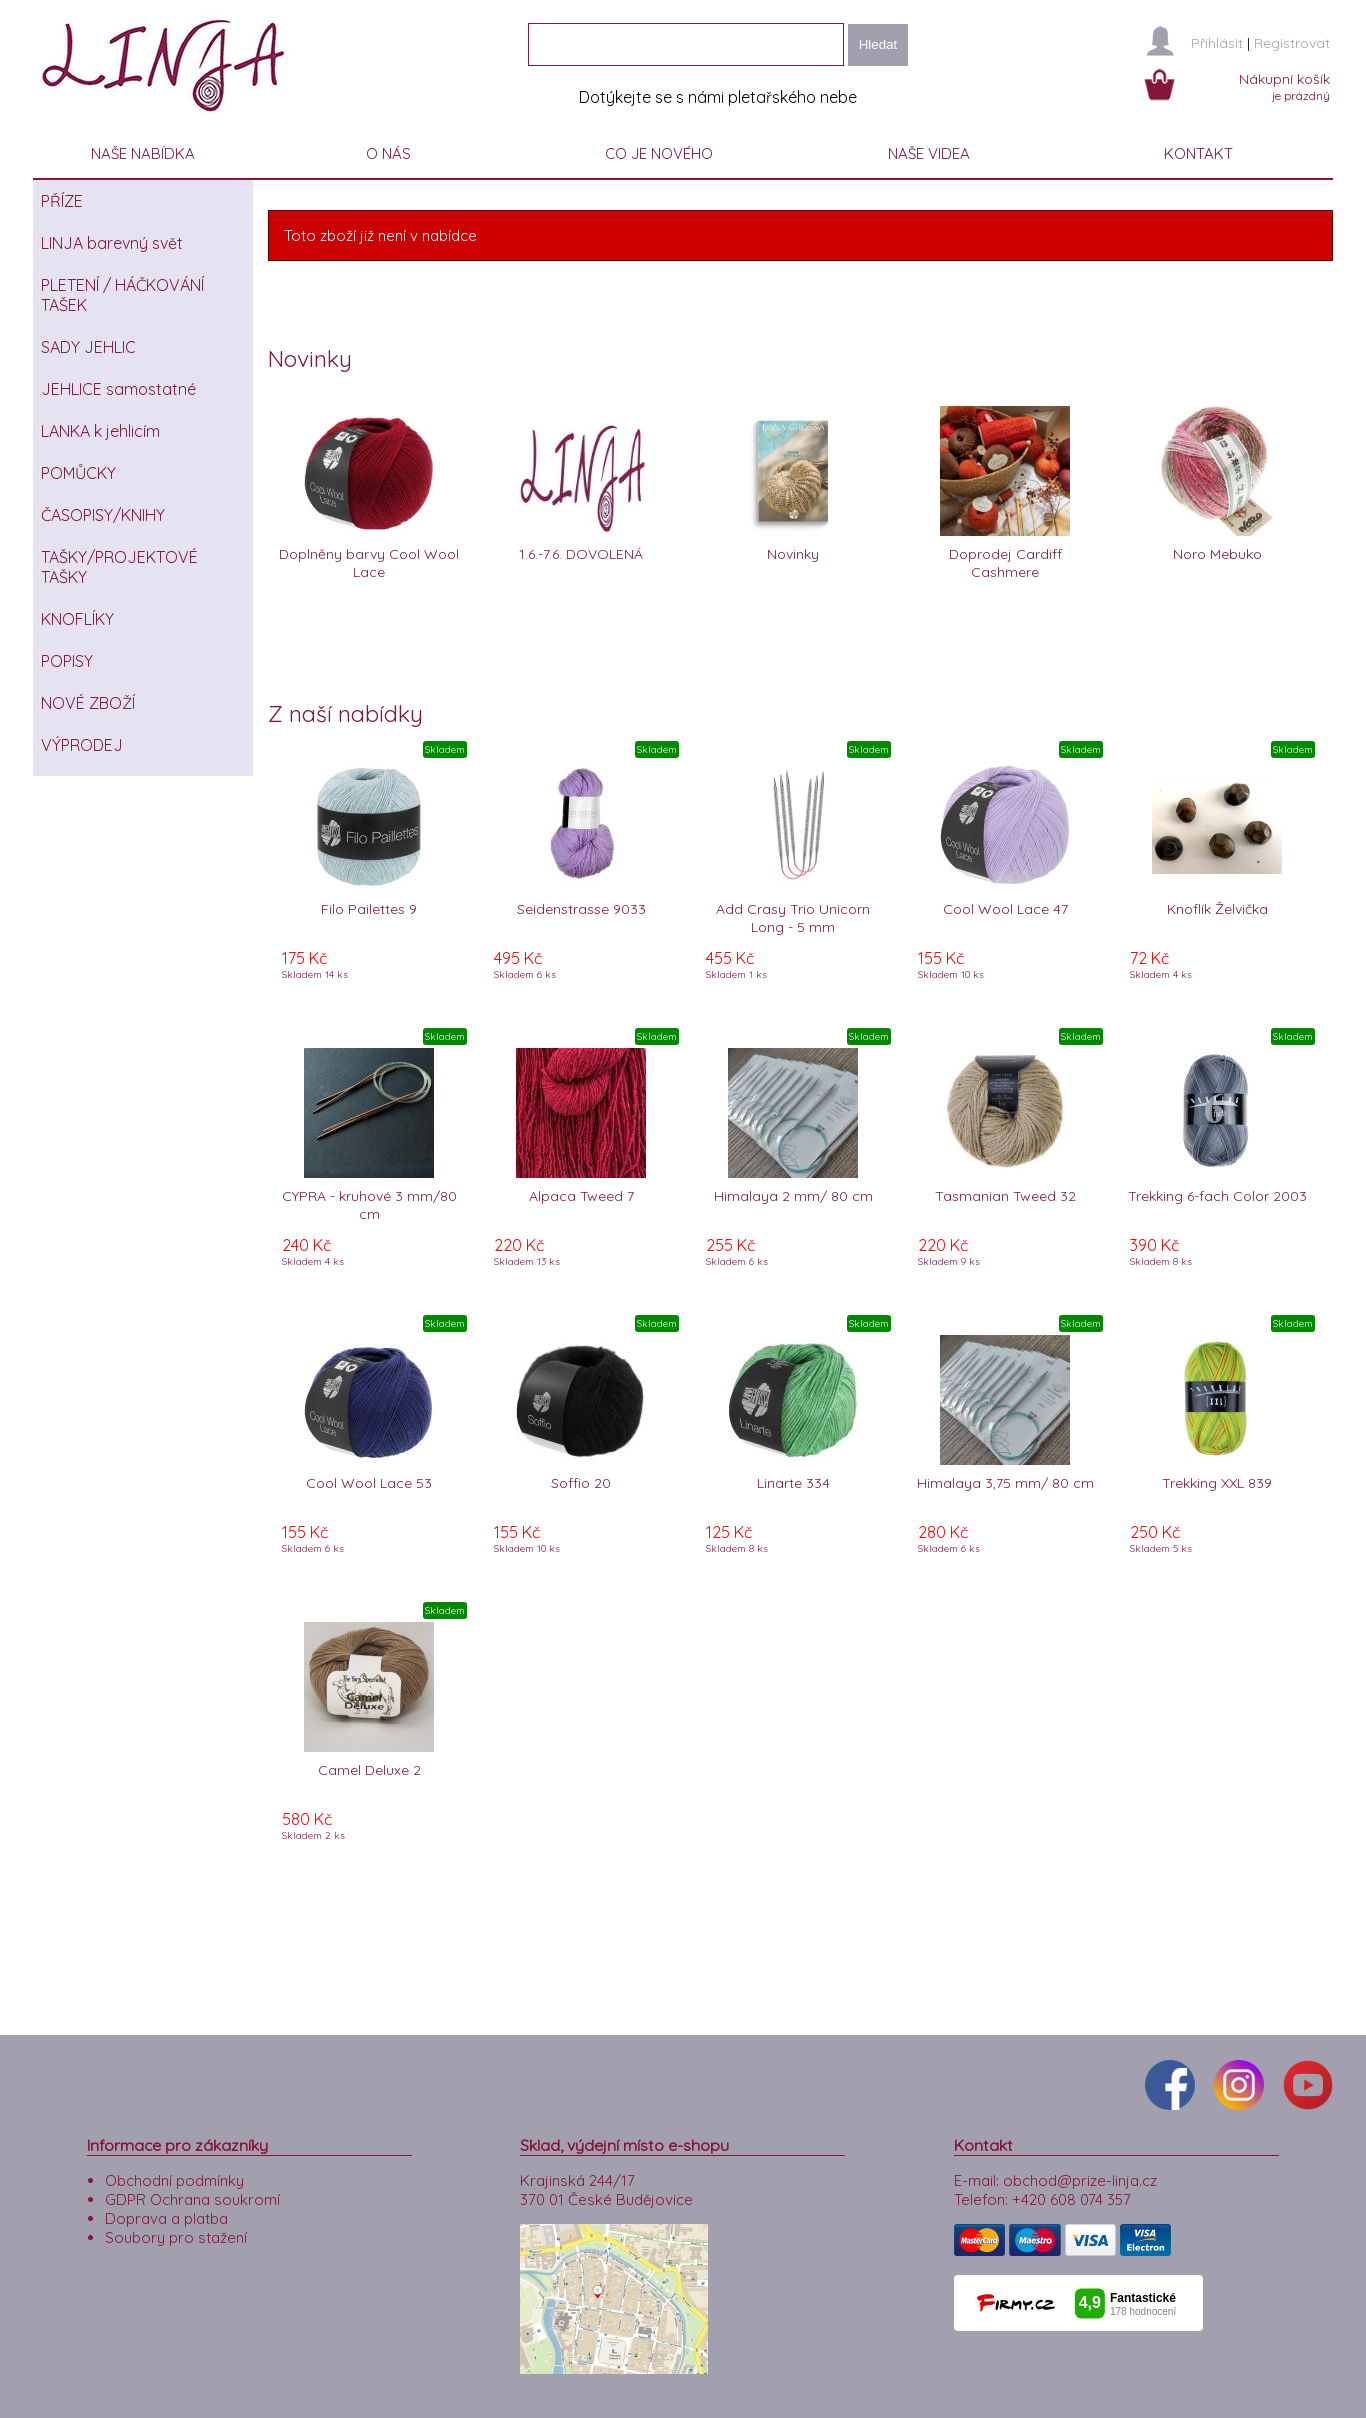  What do you see at coordinates (1292, 43) in the screenshot?
I see `Registrovat` at bounding box center [1292, 43].